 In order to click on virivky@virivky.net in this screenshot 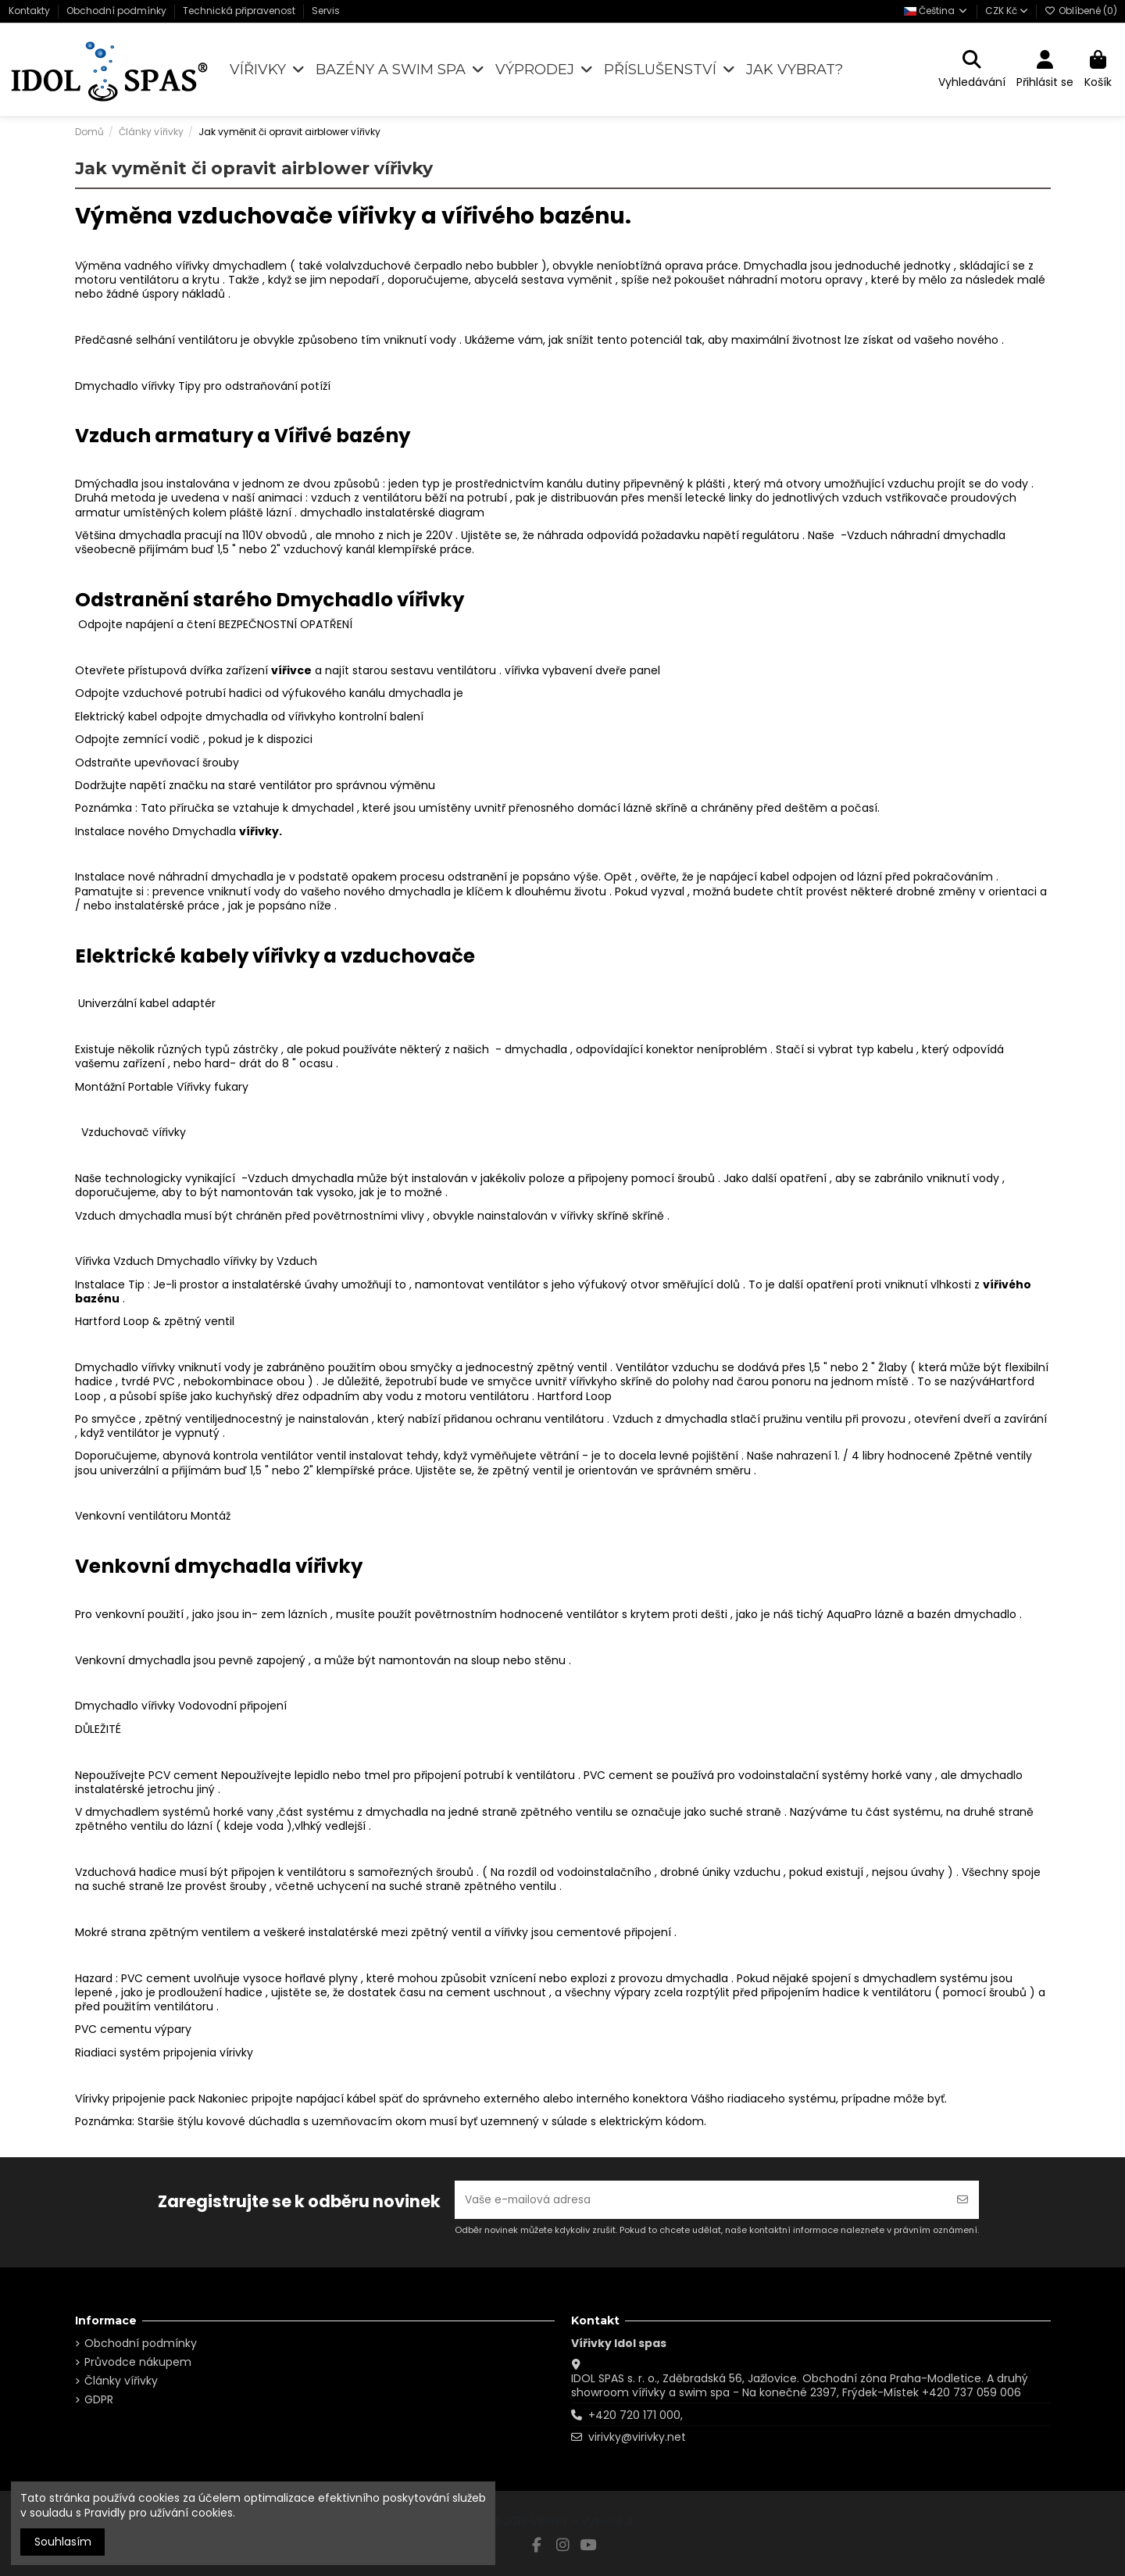, I will do `click(637, 2437)`.